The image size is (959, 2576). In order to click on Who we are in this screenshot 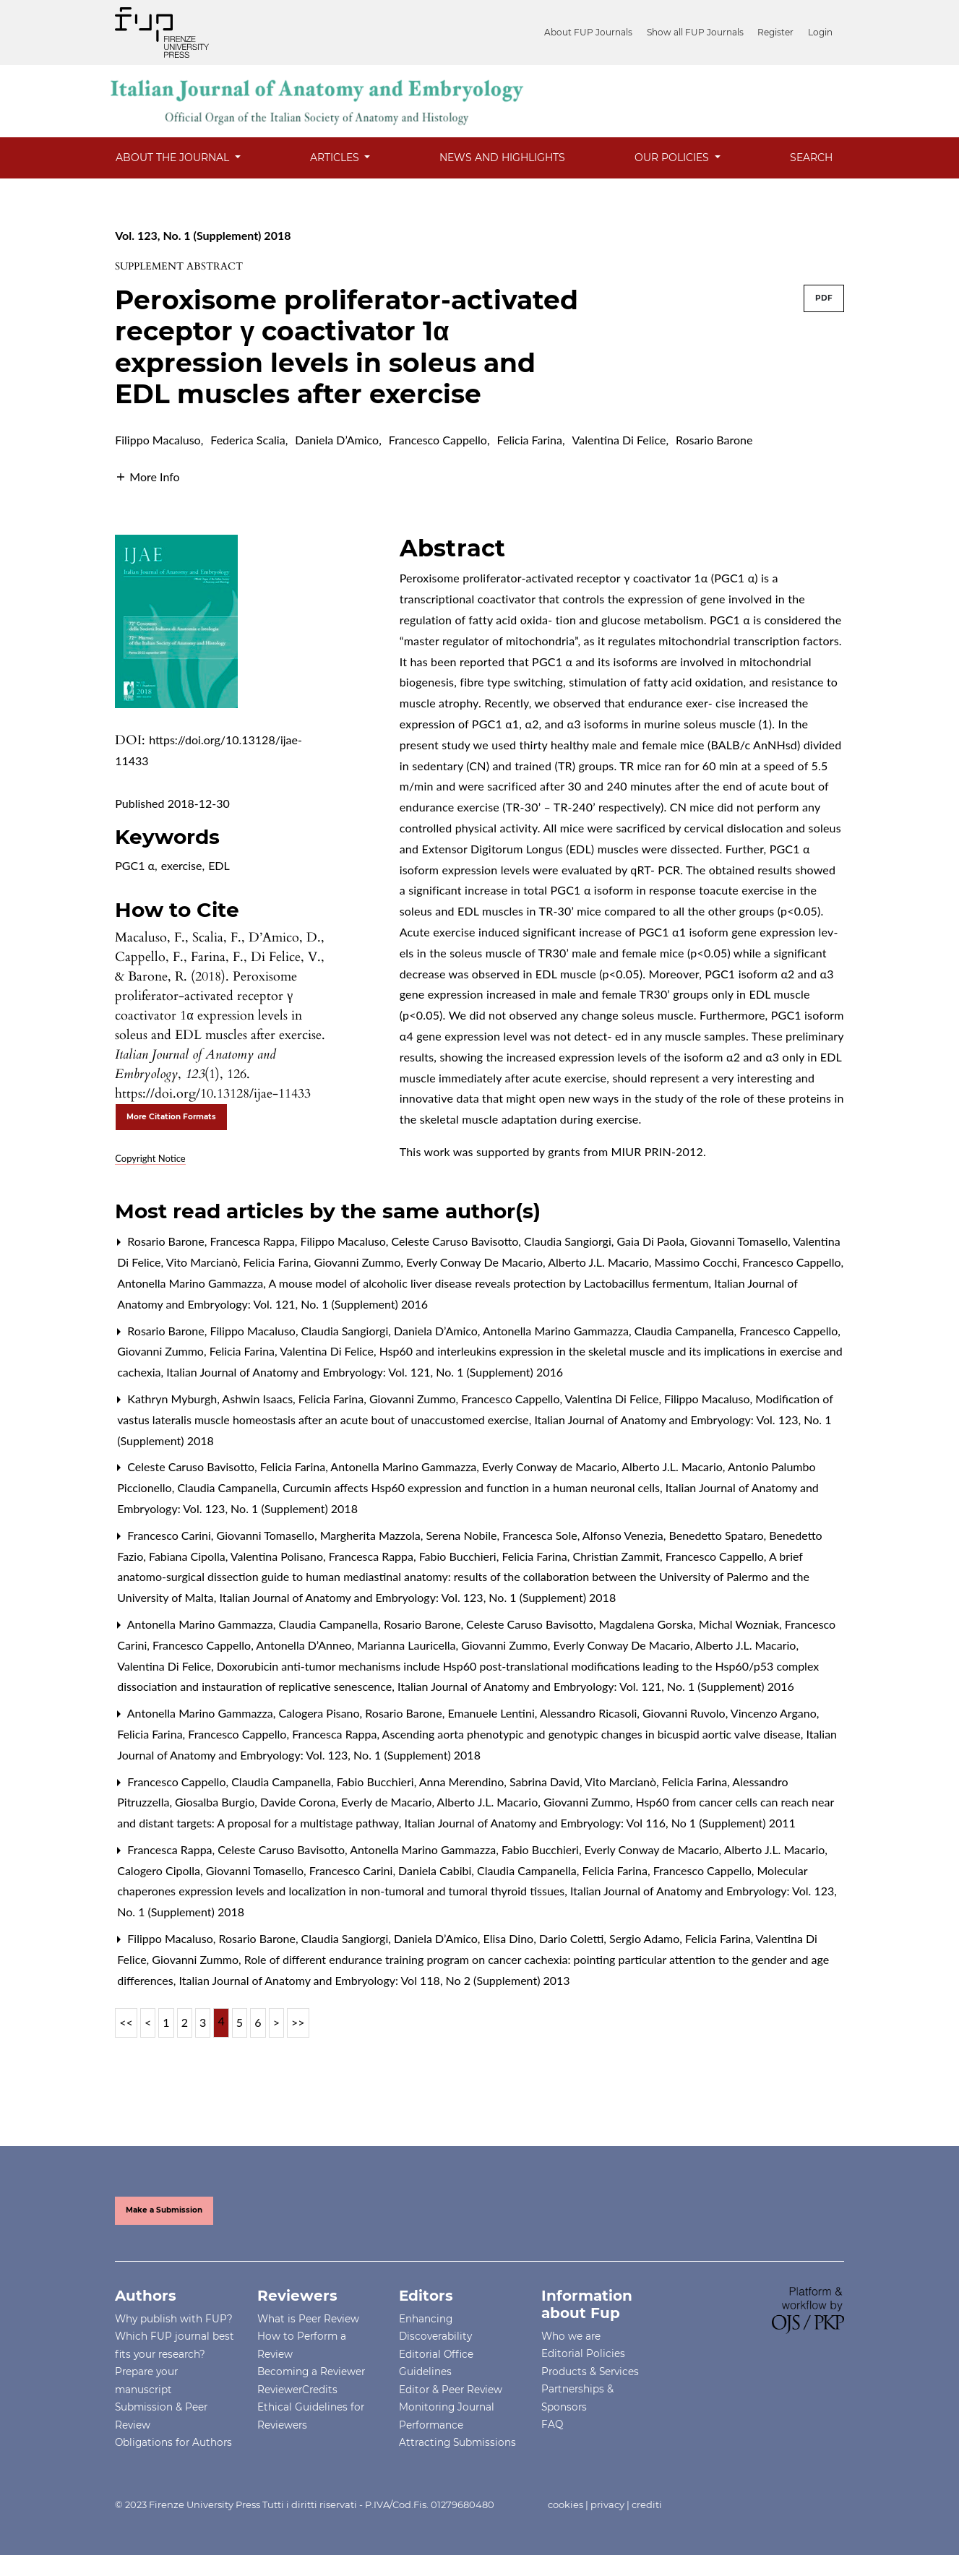, I will do `click(571, 2336)`.